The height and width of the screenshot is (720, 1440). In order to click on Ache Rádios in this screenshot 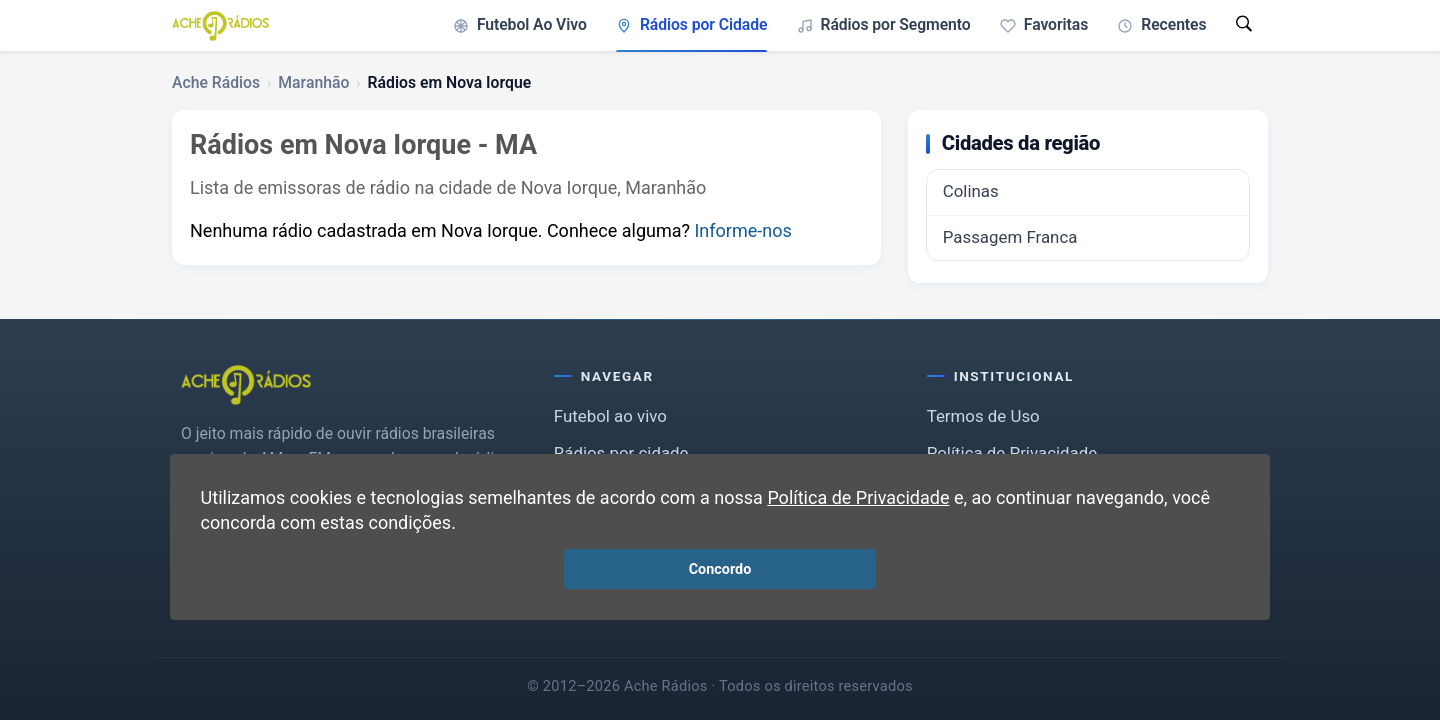, I will do `click(216, 82)`.